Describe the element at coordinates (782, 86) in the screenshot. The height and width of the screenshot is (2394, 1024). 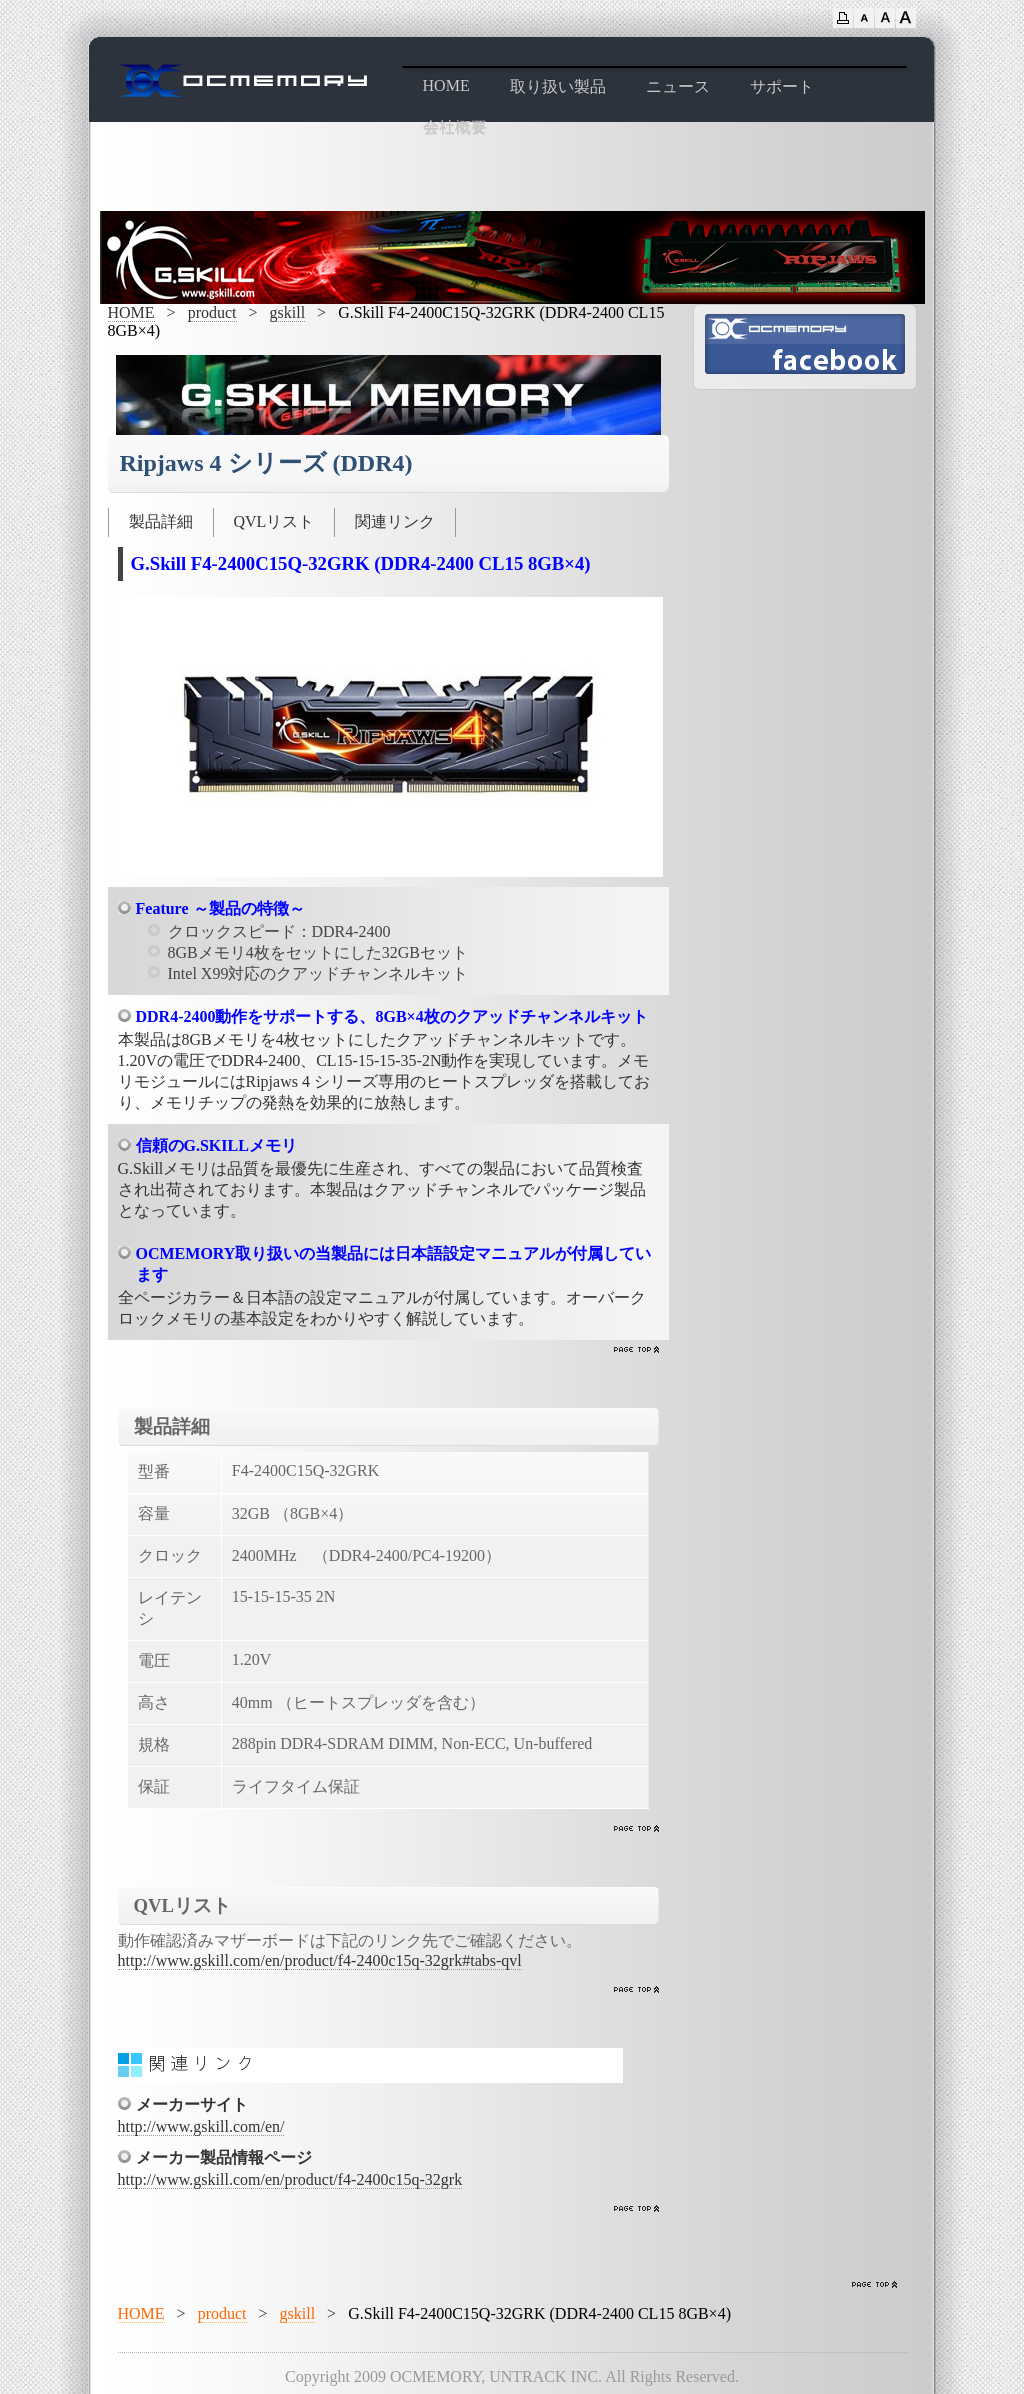
I see `サポート` at that location.